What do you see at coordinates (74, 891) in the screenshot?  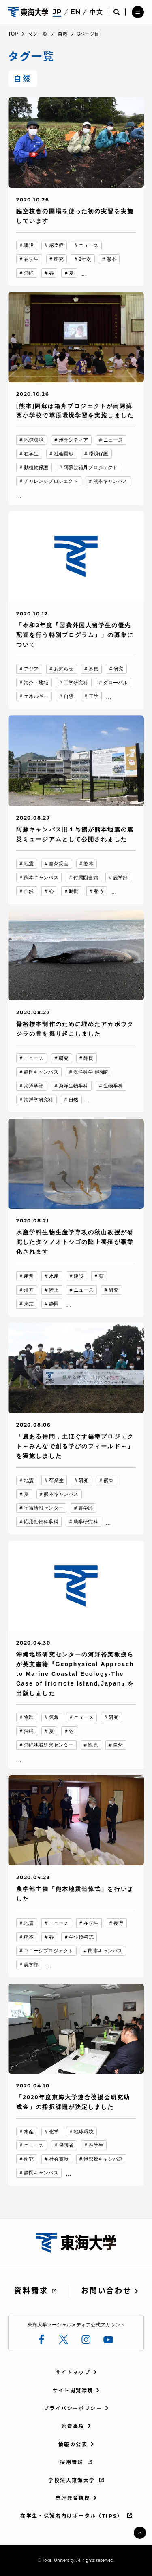 I see `時間` at bounding box center [74, 891].